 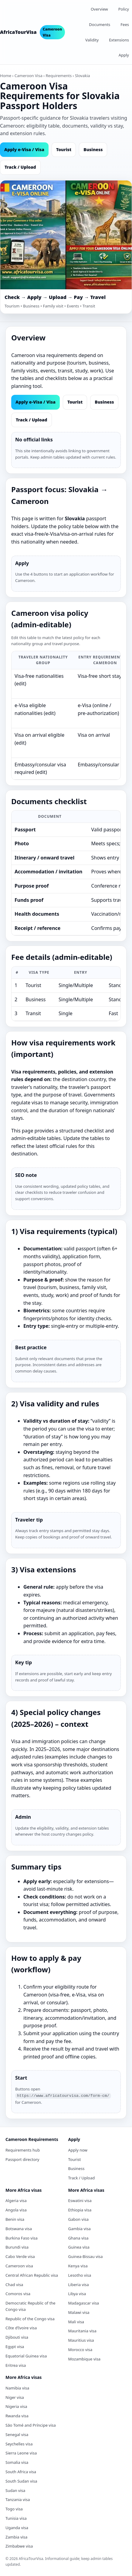 What do you see at coordinates (78, 2284) in the screenshot?
I see `Liberia visa` at bounding box center [78, 2284].